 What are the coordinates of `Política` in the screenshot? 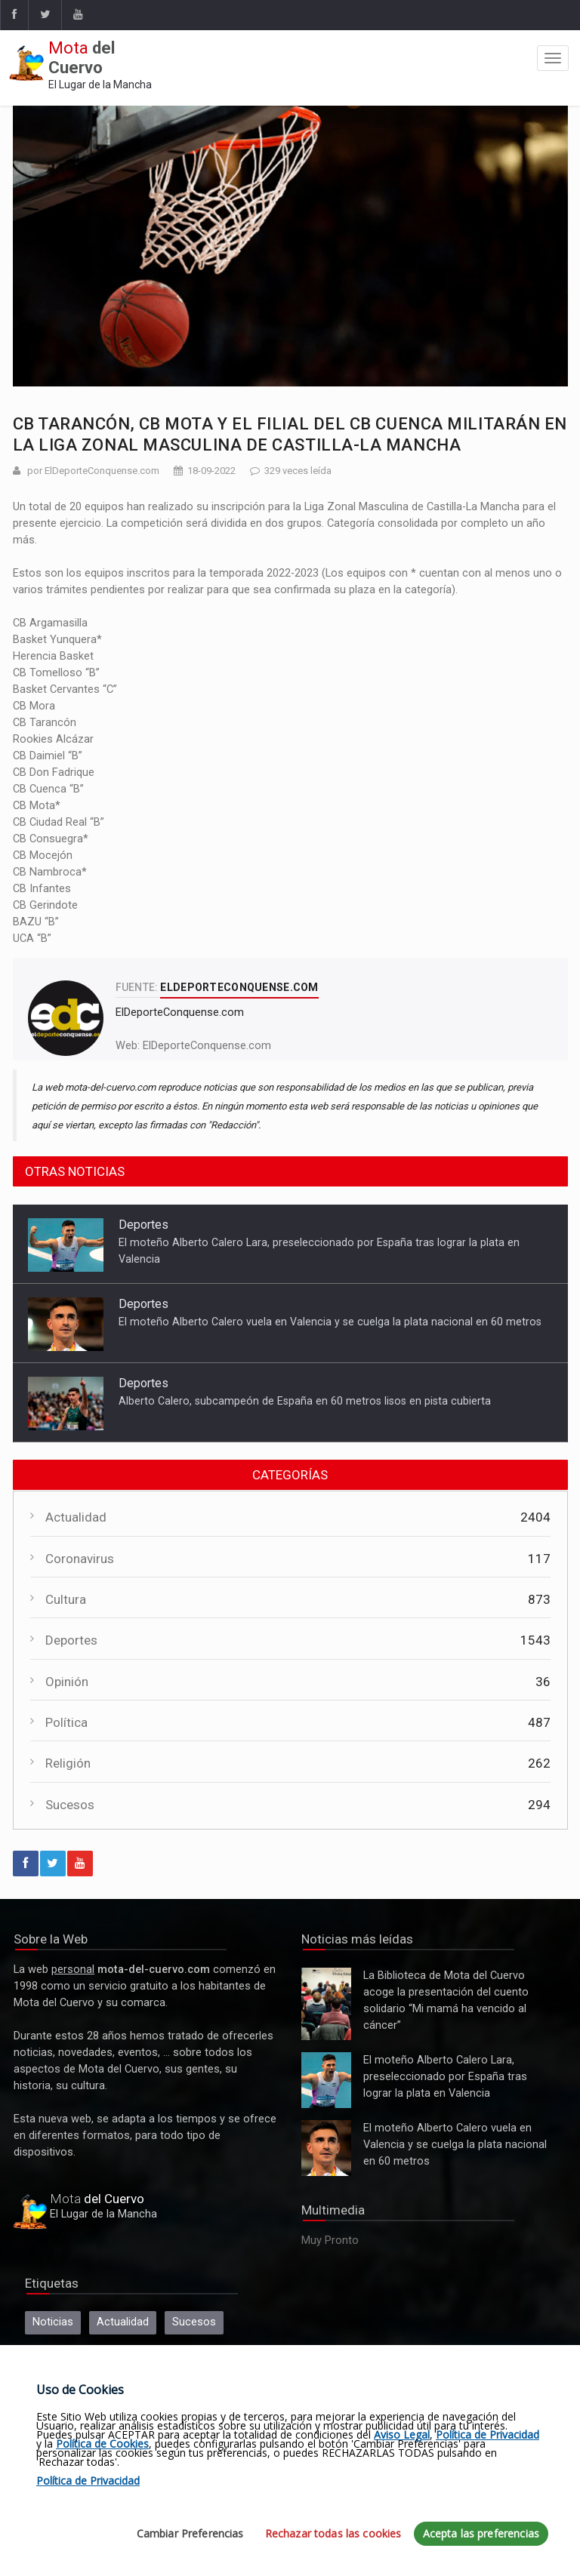 It's located at (66, 1722).